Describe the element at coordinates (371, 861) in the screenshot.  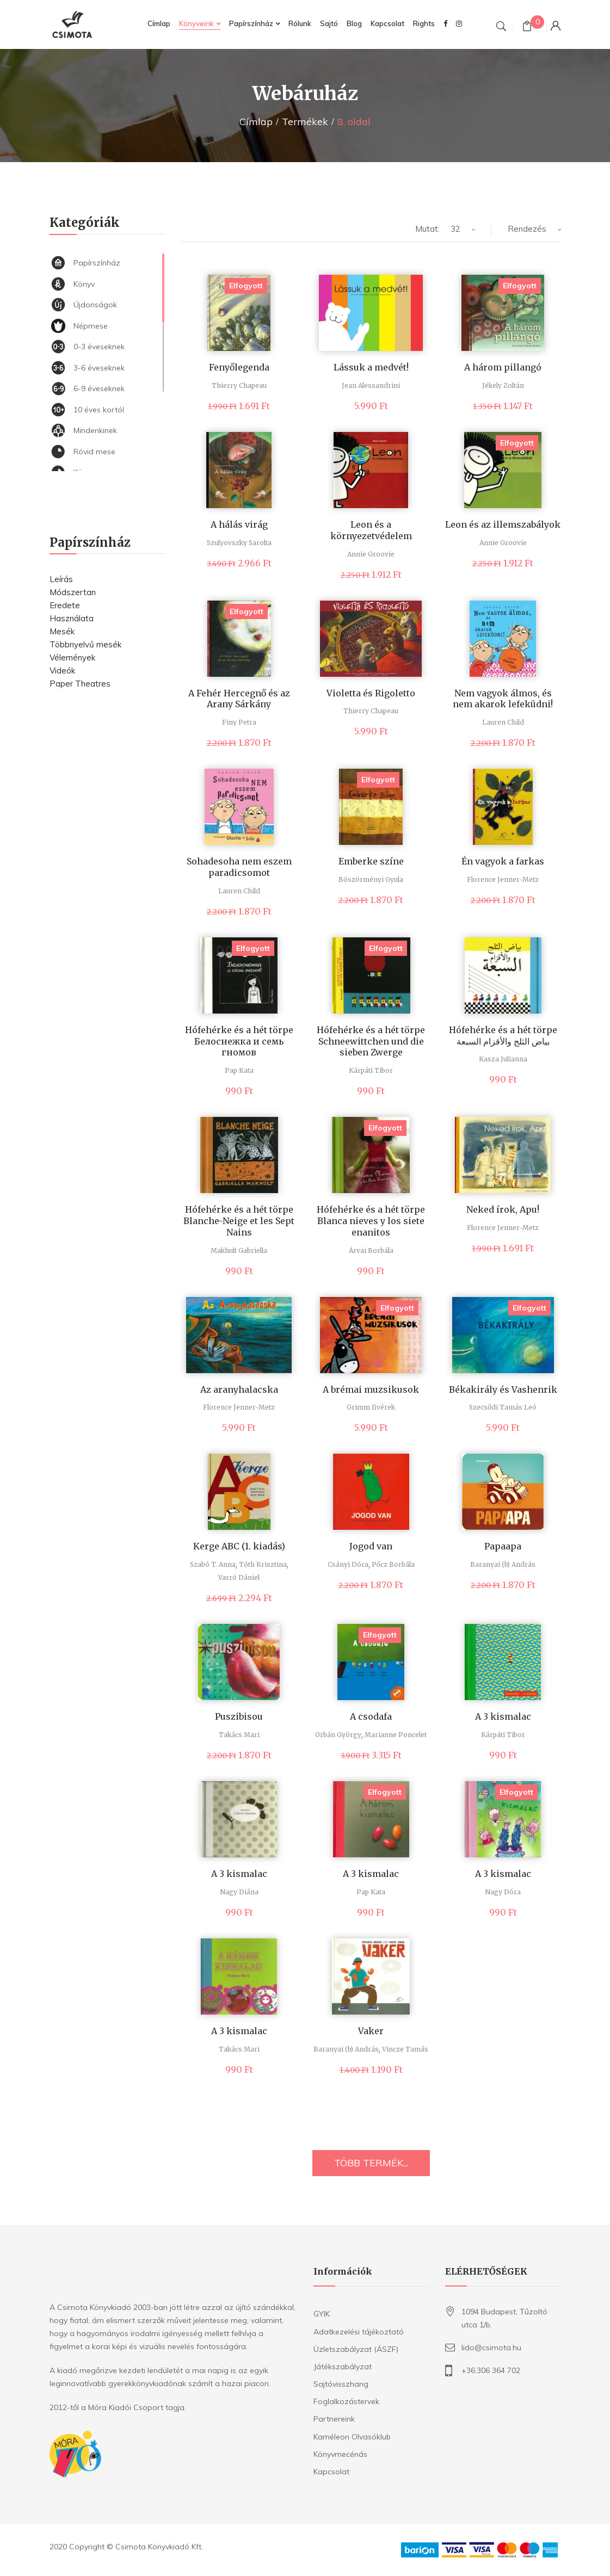
I see `Emberke színe` at that location.